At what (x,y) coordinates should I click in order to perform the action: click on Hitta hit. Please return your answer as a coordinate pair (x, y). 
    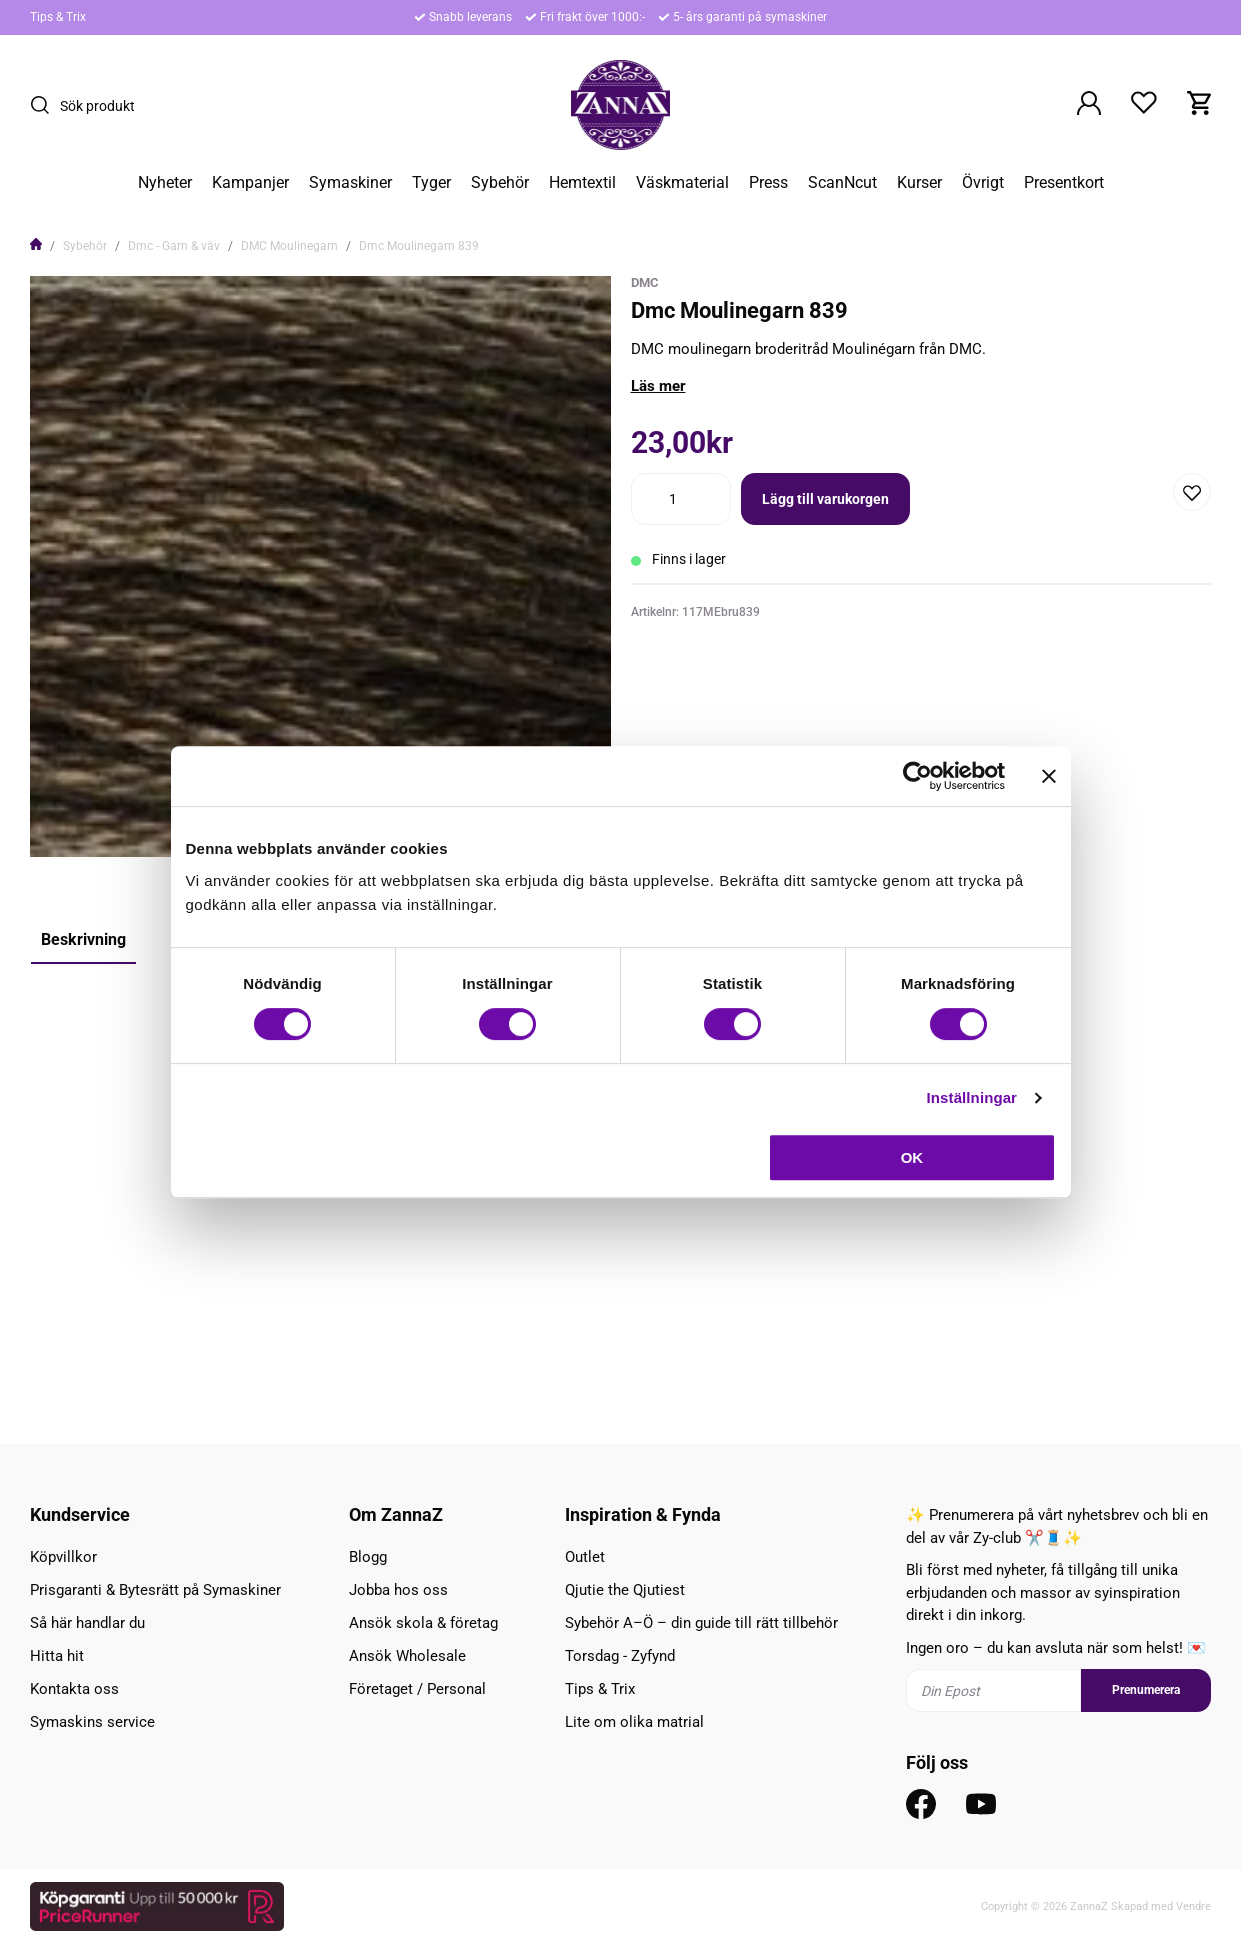
    Looking at the image, I should click on (57, 1656).